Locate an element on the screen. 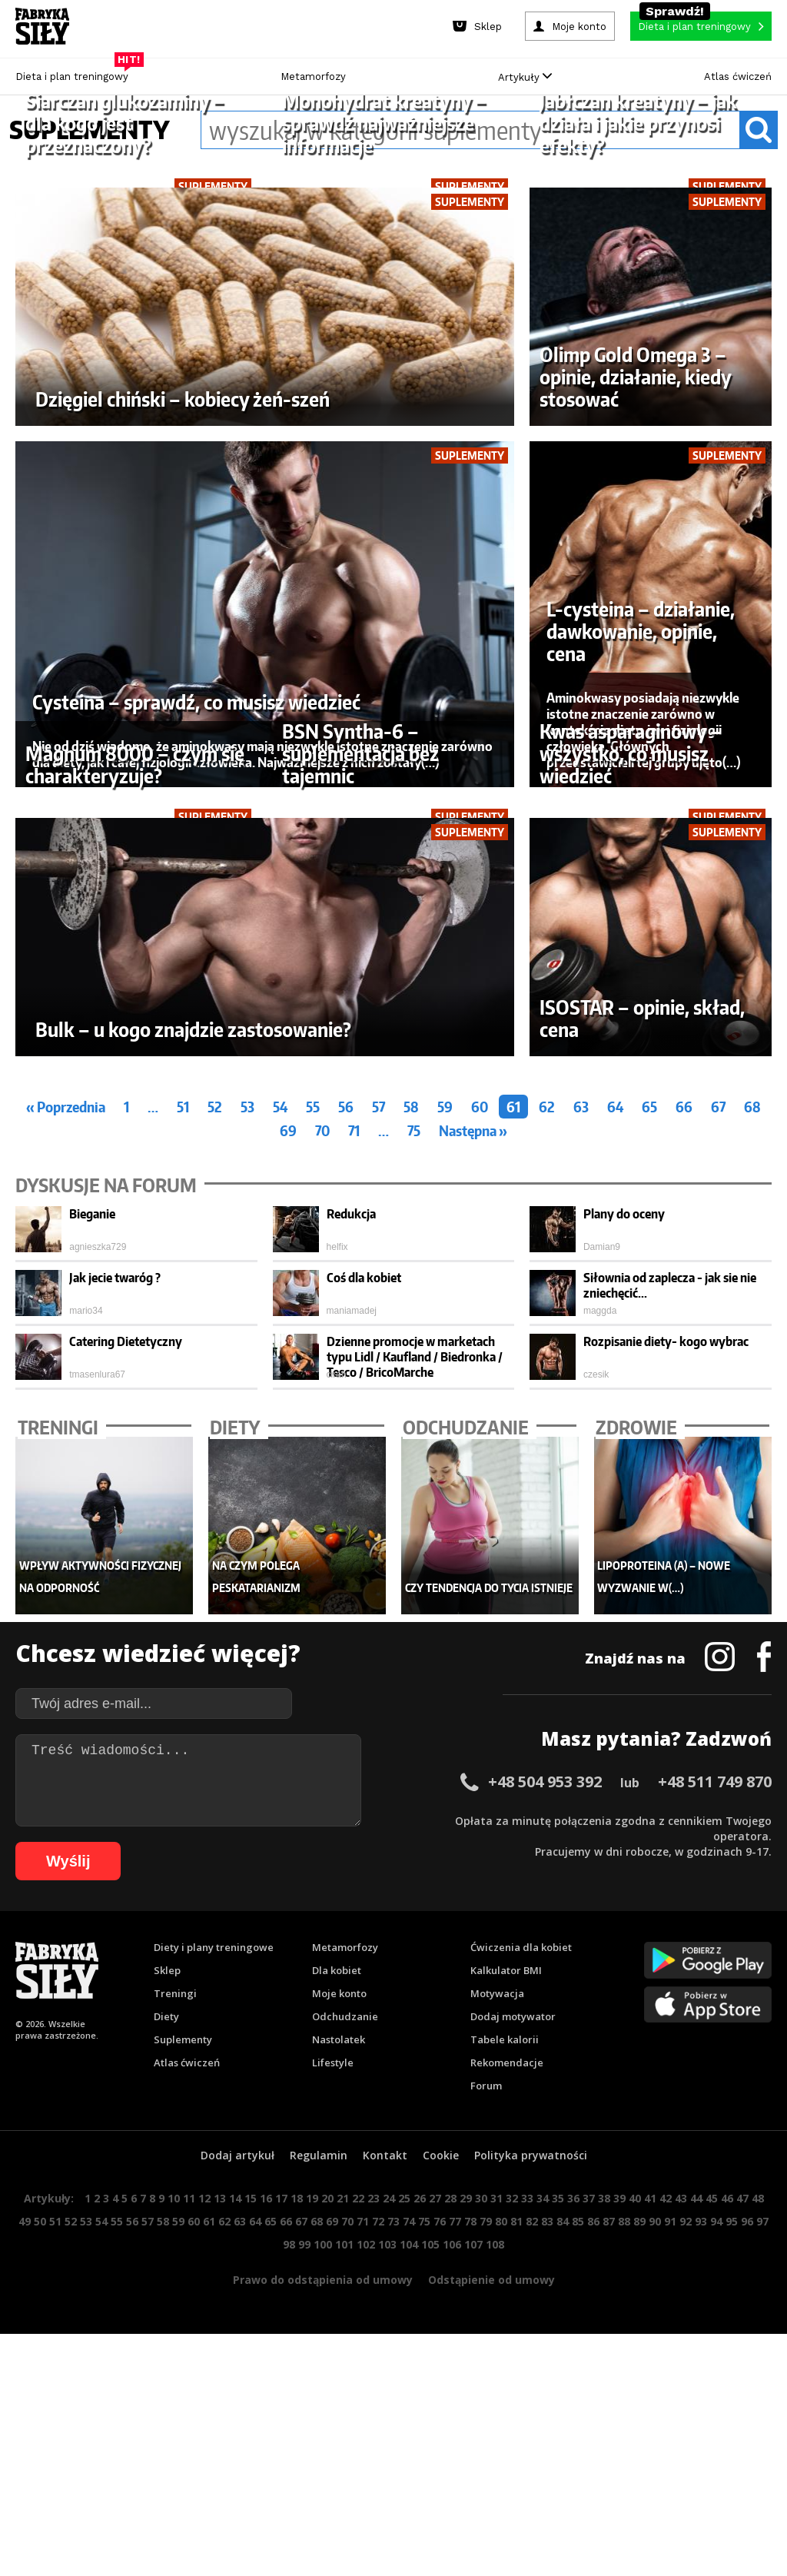 Image resolution: width=787 pixels, height=2576 pixels. 58 is located at coordinates (411, 1480).